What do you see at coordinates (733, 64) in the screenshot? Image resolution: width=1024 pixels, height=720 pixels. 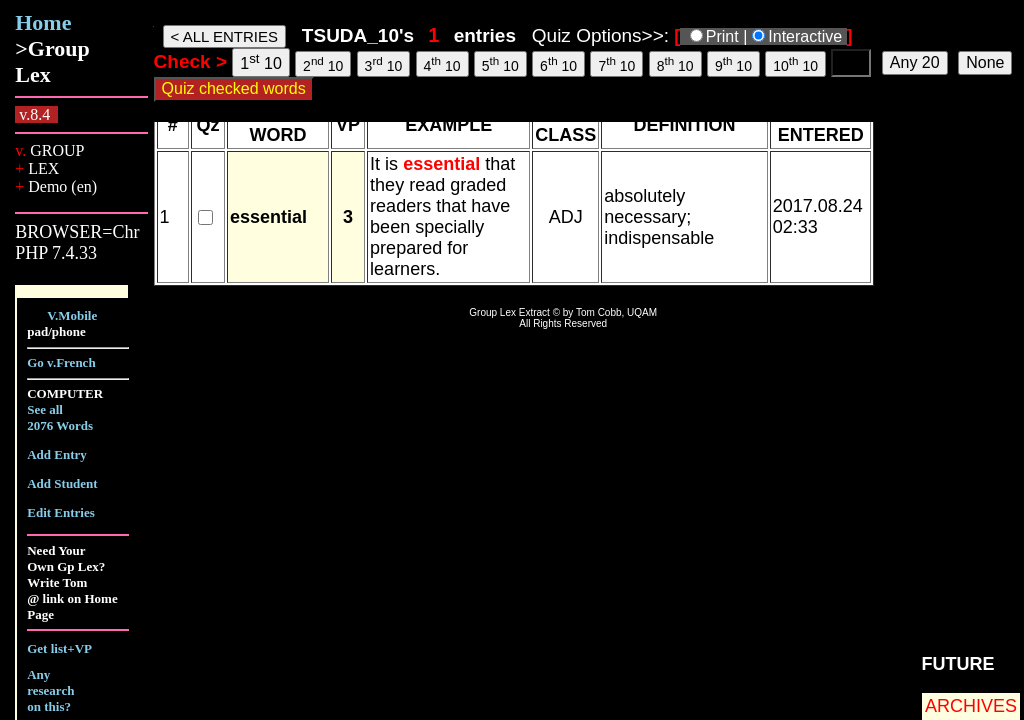 I see `9 10` at bounding box center [733, 64].